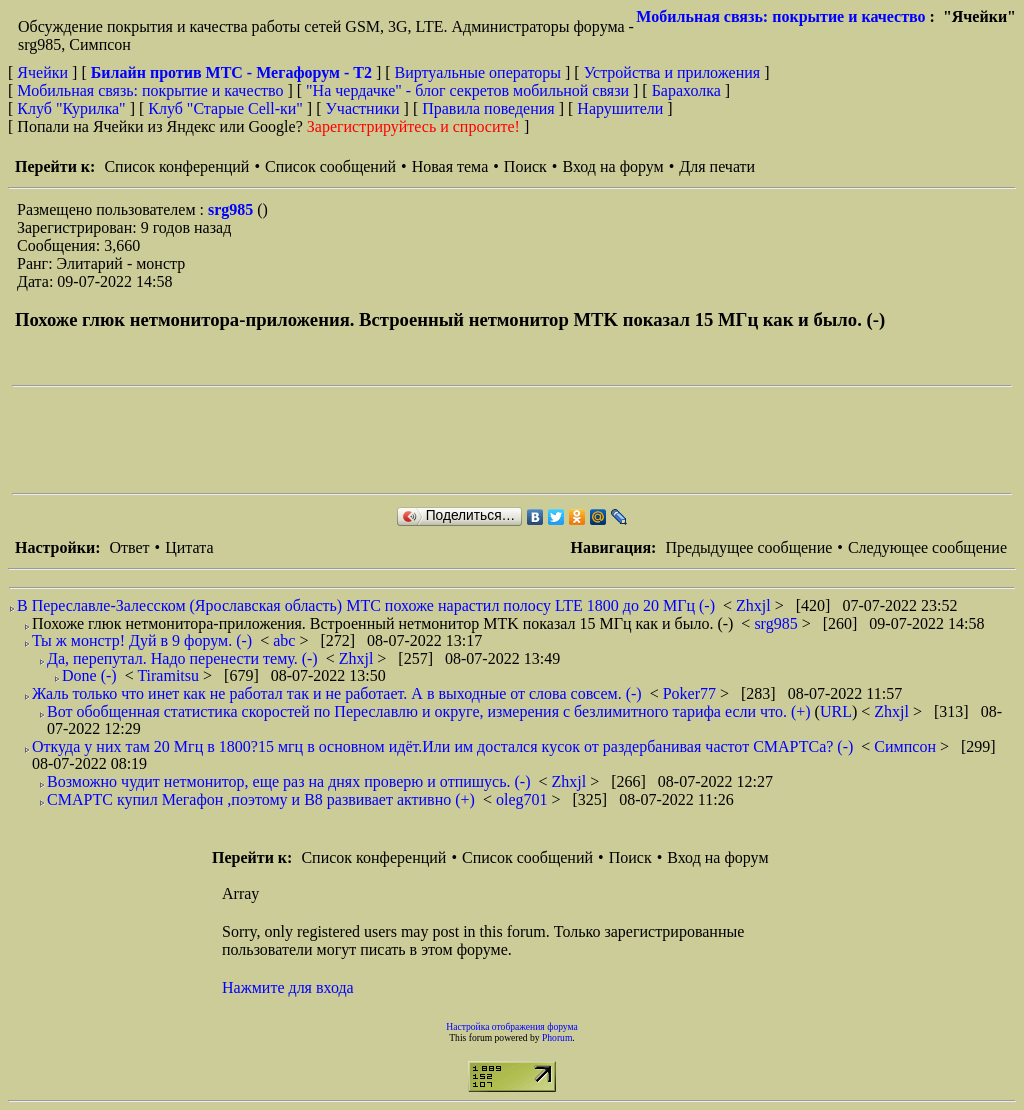 The height and width of the screenshot is (1110, 1024). Describe the element at coordinates (612, 166) in the screenshot. I see `Вход на форум` at that location.